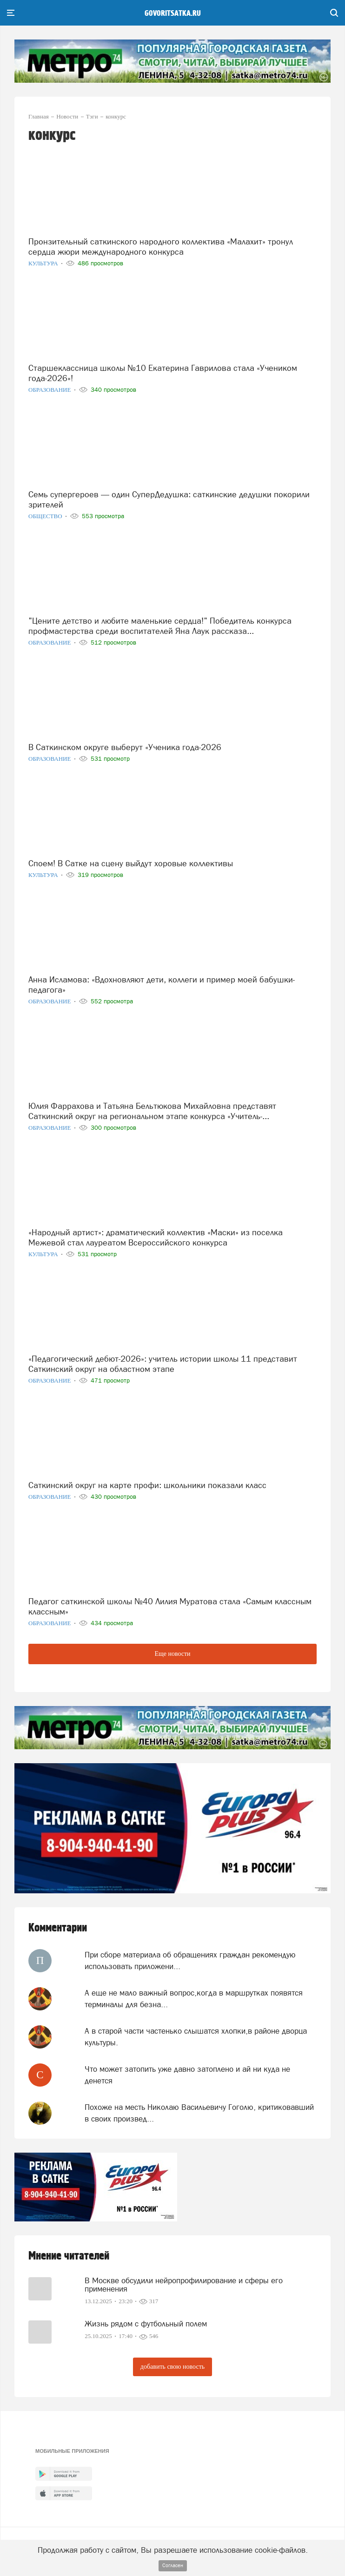 This screenshot has height=2576, width=345. I want to click on При сборе материала об обращениях граждан рекомендую использовать приложени..., so click(190, 1960).